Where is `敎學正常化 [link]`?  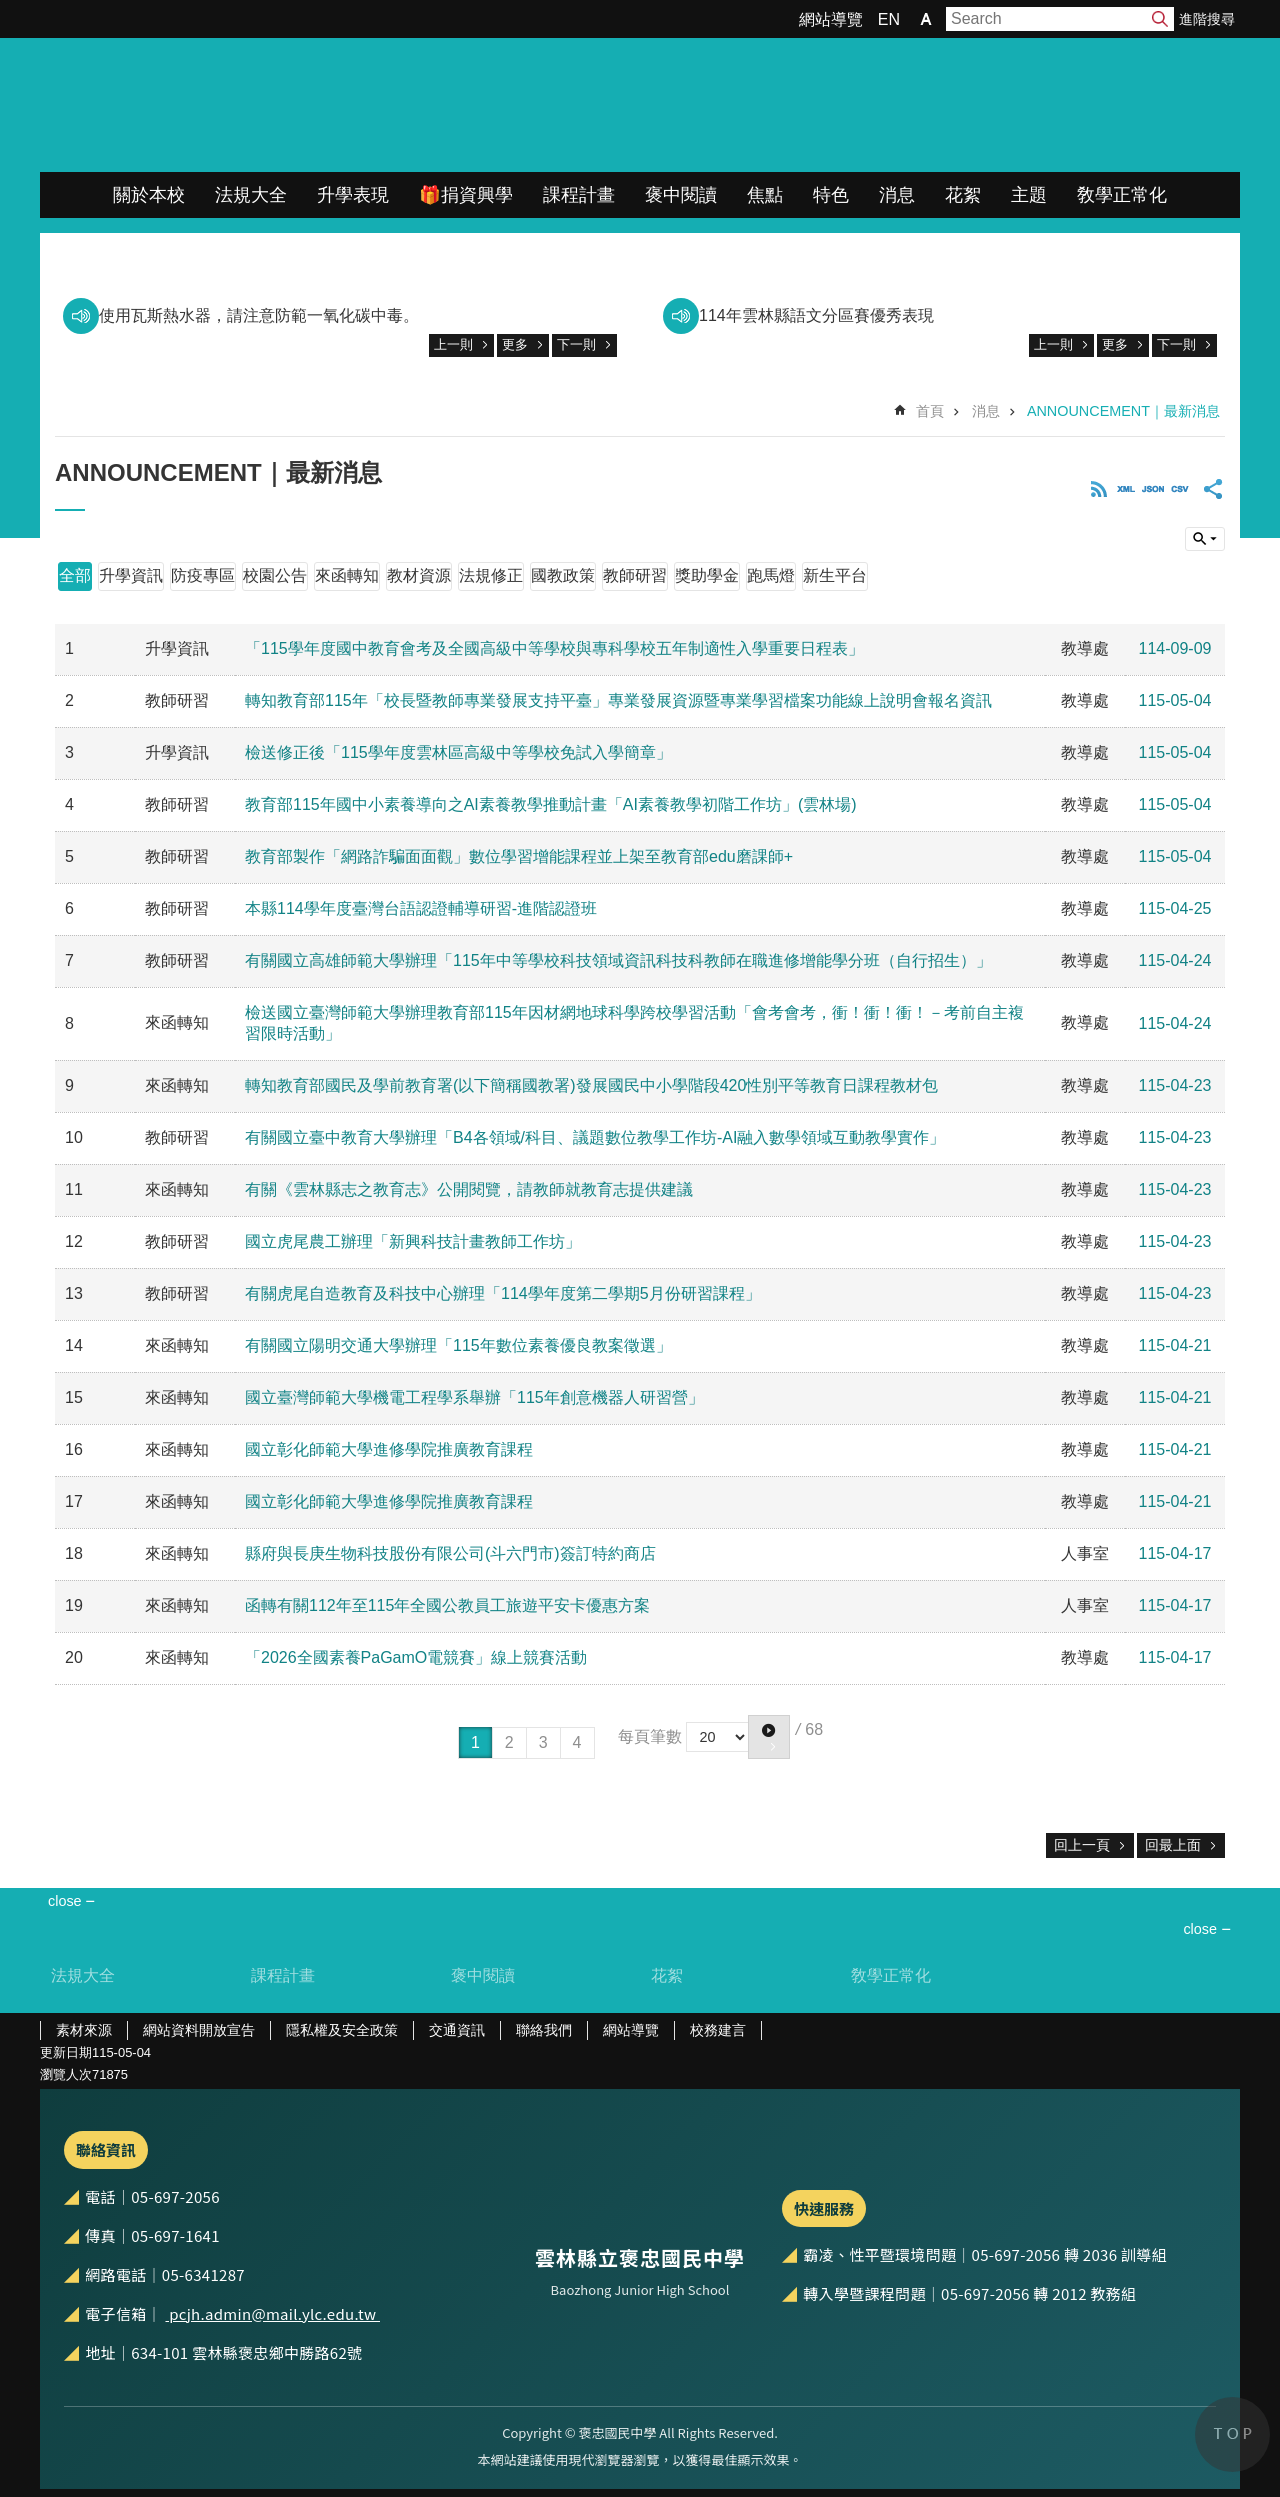
敎學正常化 [link] is located at coordinates (1122, 195).